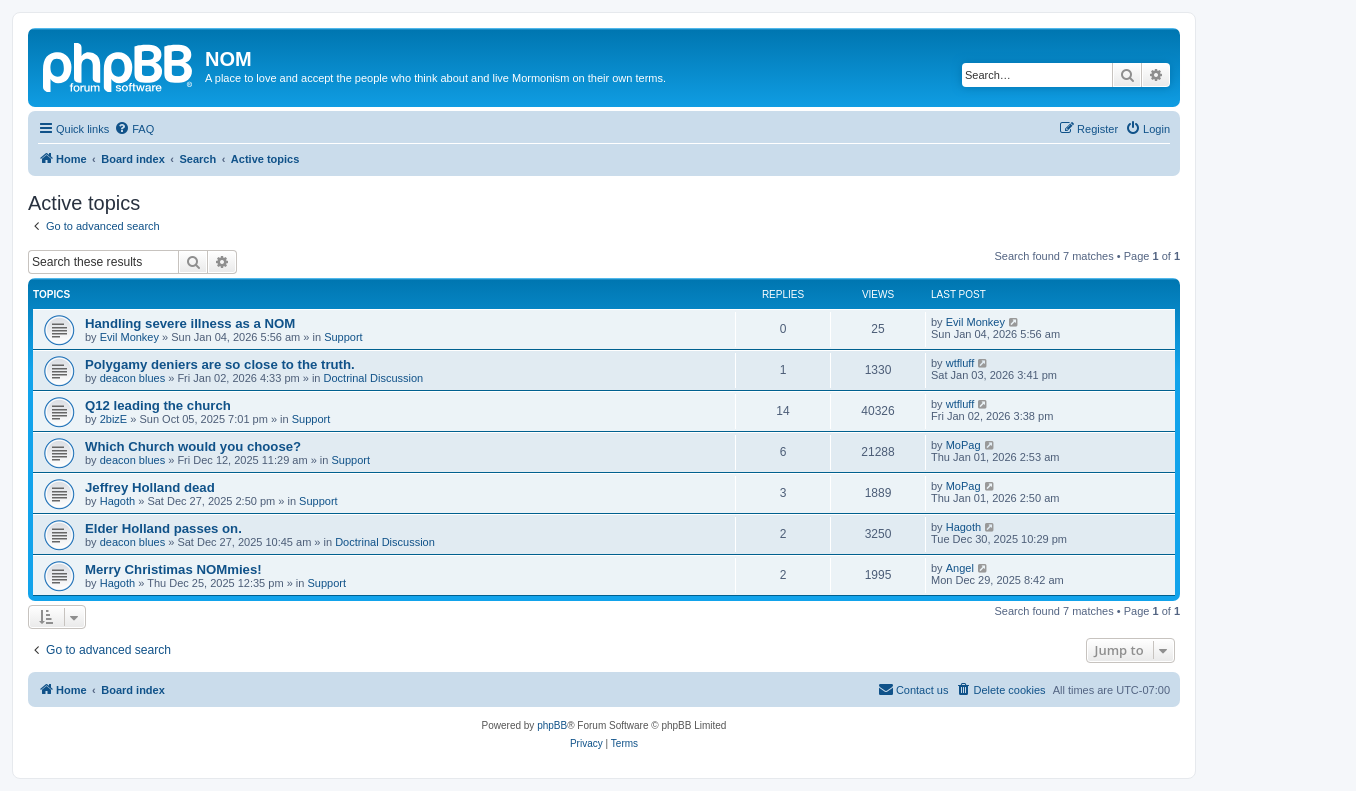 The width and height of the screenshot is (1356, 791). I want to click on [menuitem], so click(134, 129).